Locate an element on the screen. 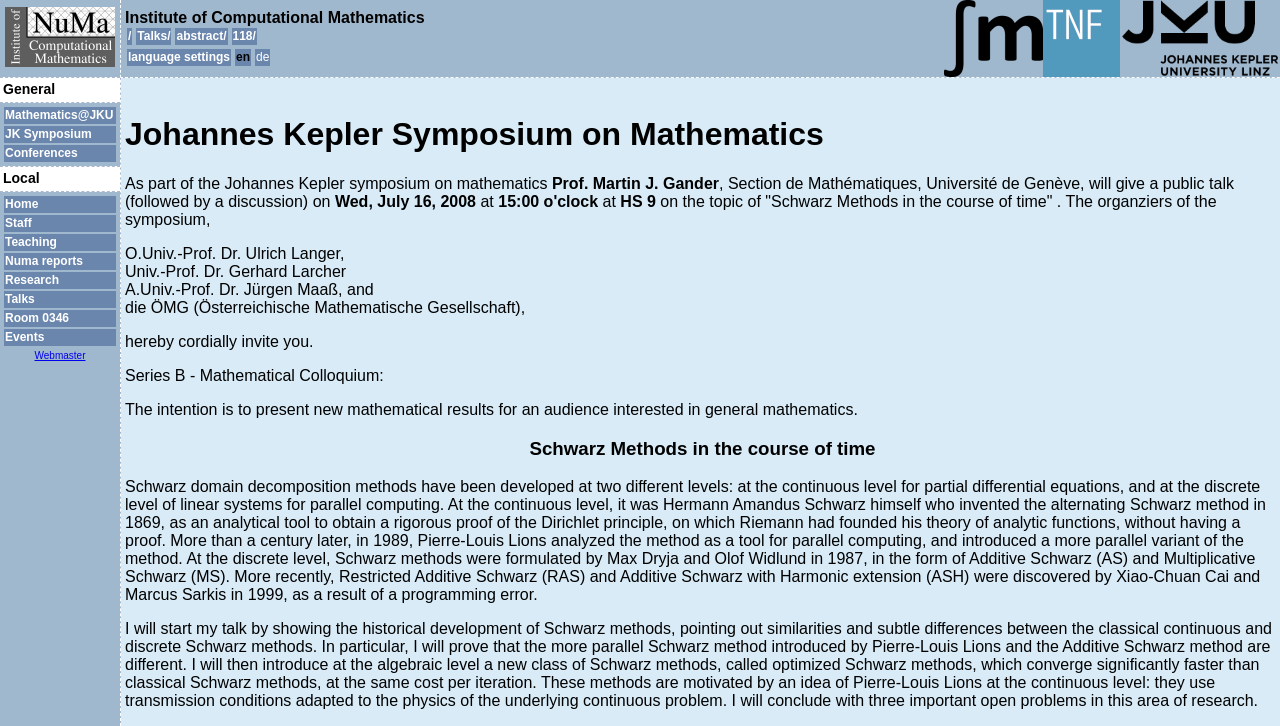  Talks/ is located at coordinates (153, 36).